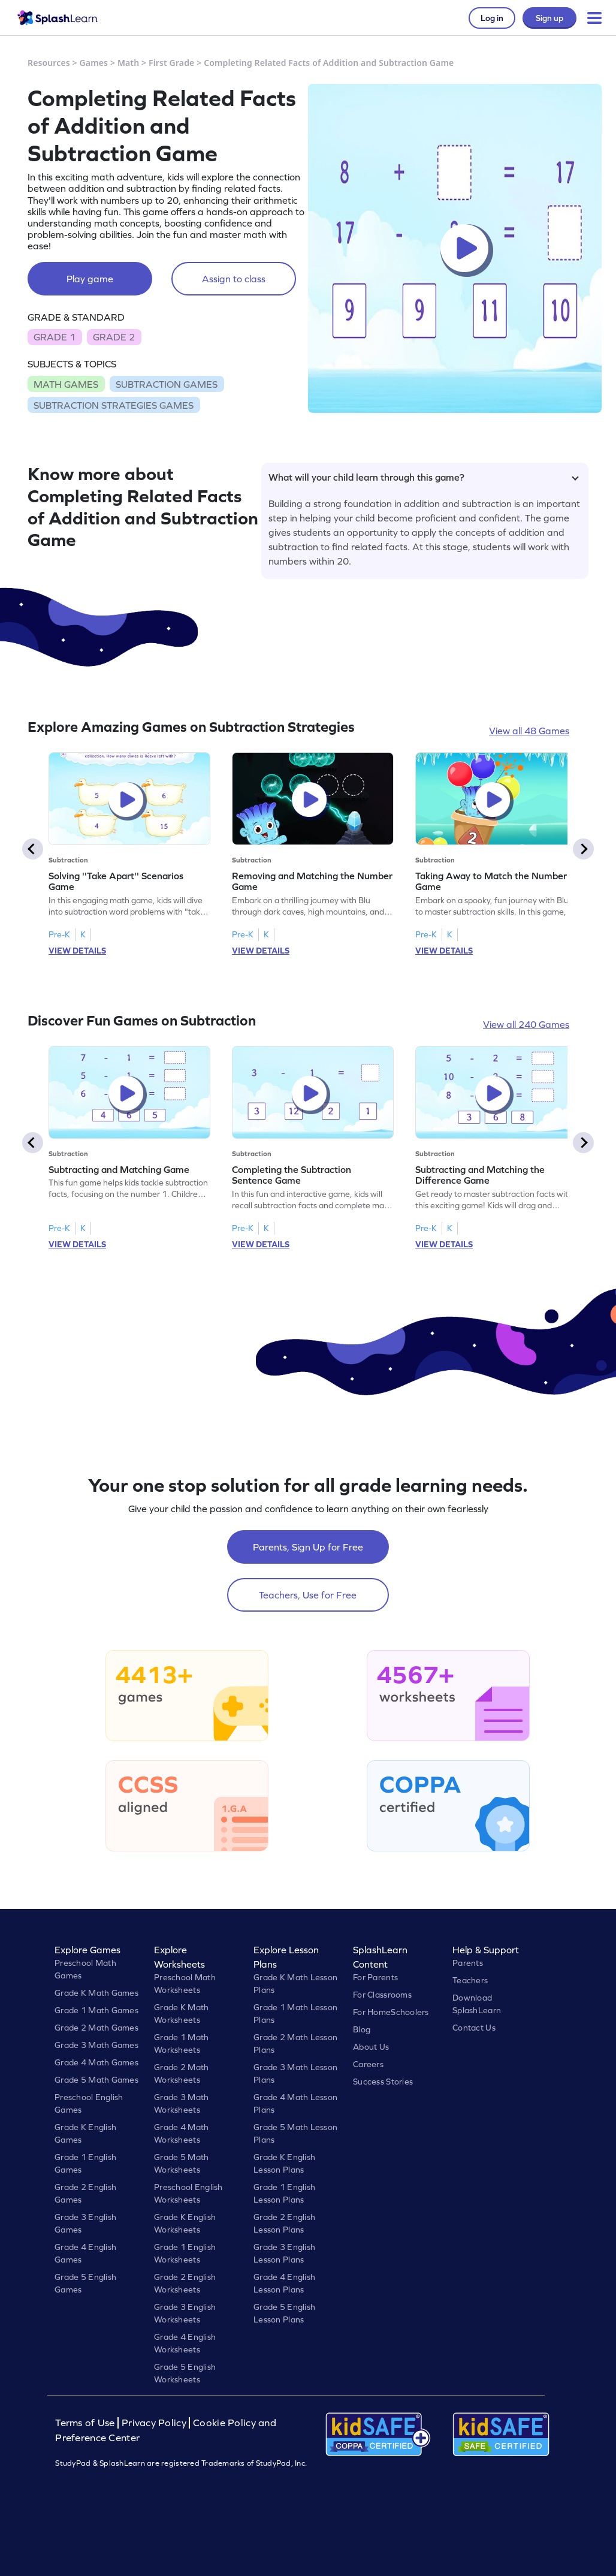 The height and width of the screenshot is (2576, 616). What do you see at coordinates (308, 1594) in the screenshot?
I see `Teachers, Use for Free` at bounding box center [308, 1594].